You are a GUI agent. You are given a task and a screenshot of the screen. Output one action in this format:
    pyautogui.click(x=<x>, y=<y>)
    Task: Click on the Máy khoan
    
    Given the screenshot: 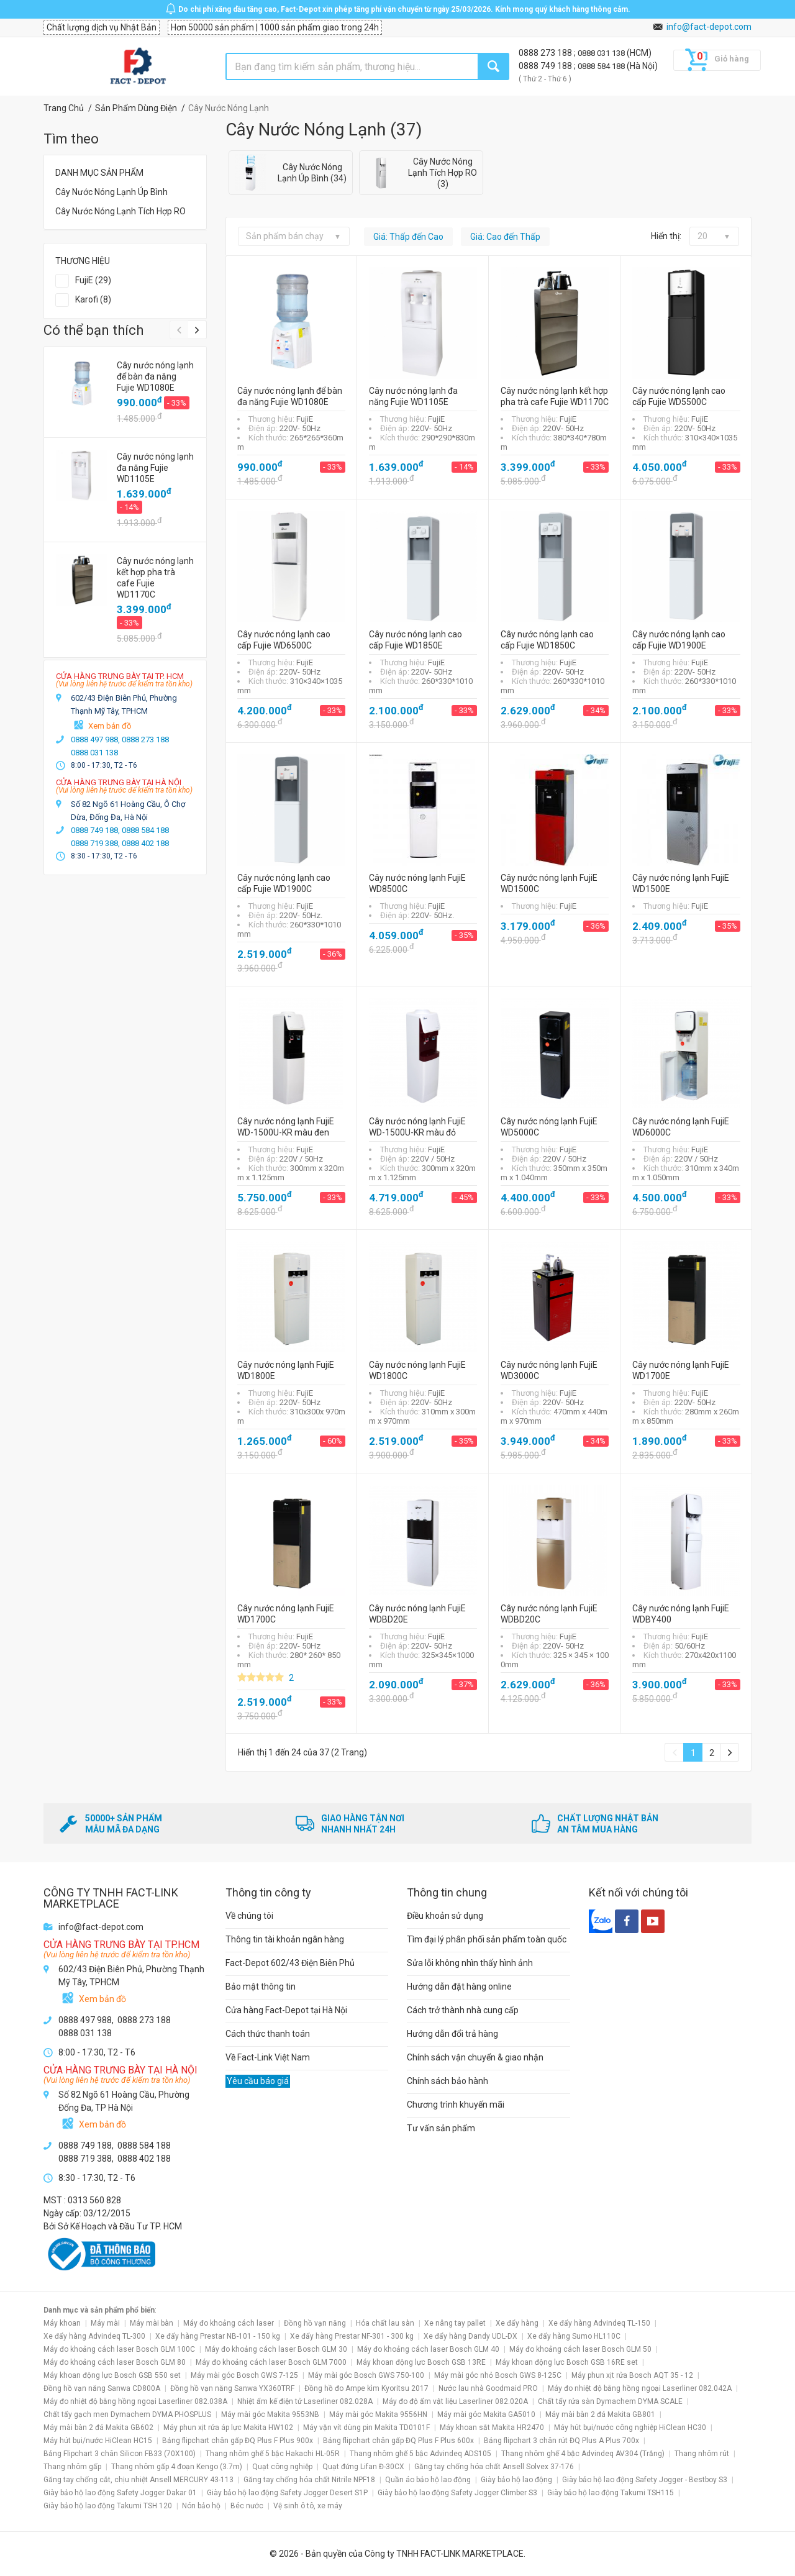 What is the action you would take?
    pyautogui.click(x=62, y=2323)
    